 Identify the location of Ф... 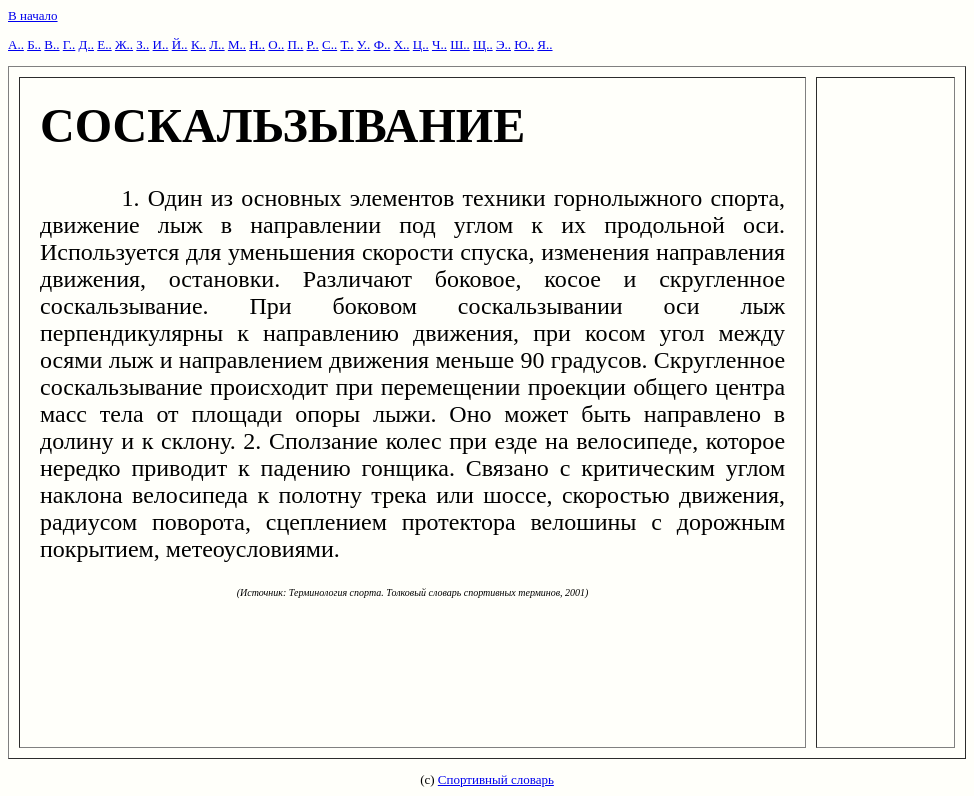
(382, 44).